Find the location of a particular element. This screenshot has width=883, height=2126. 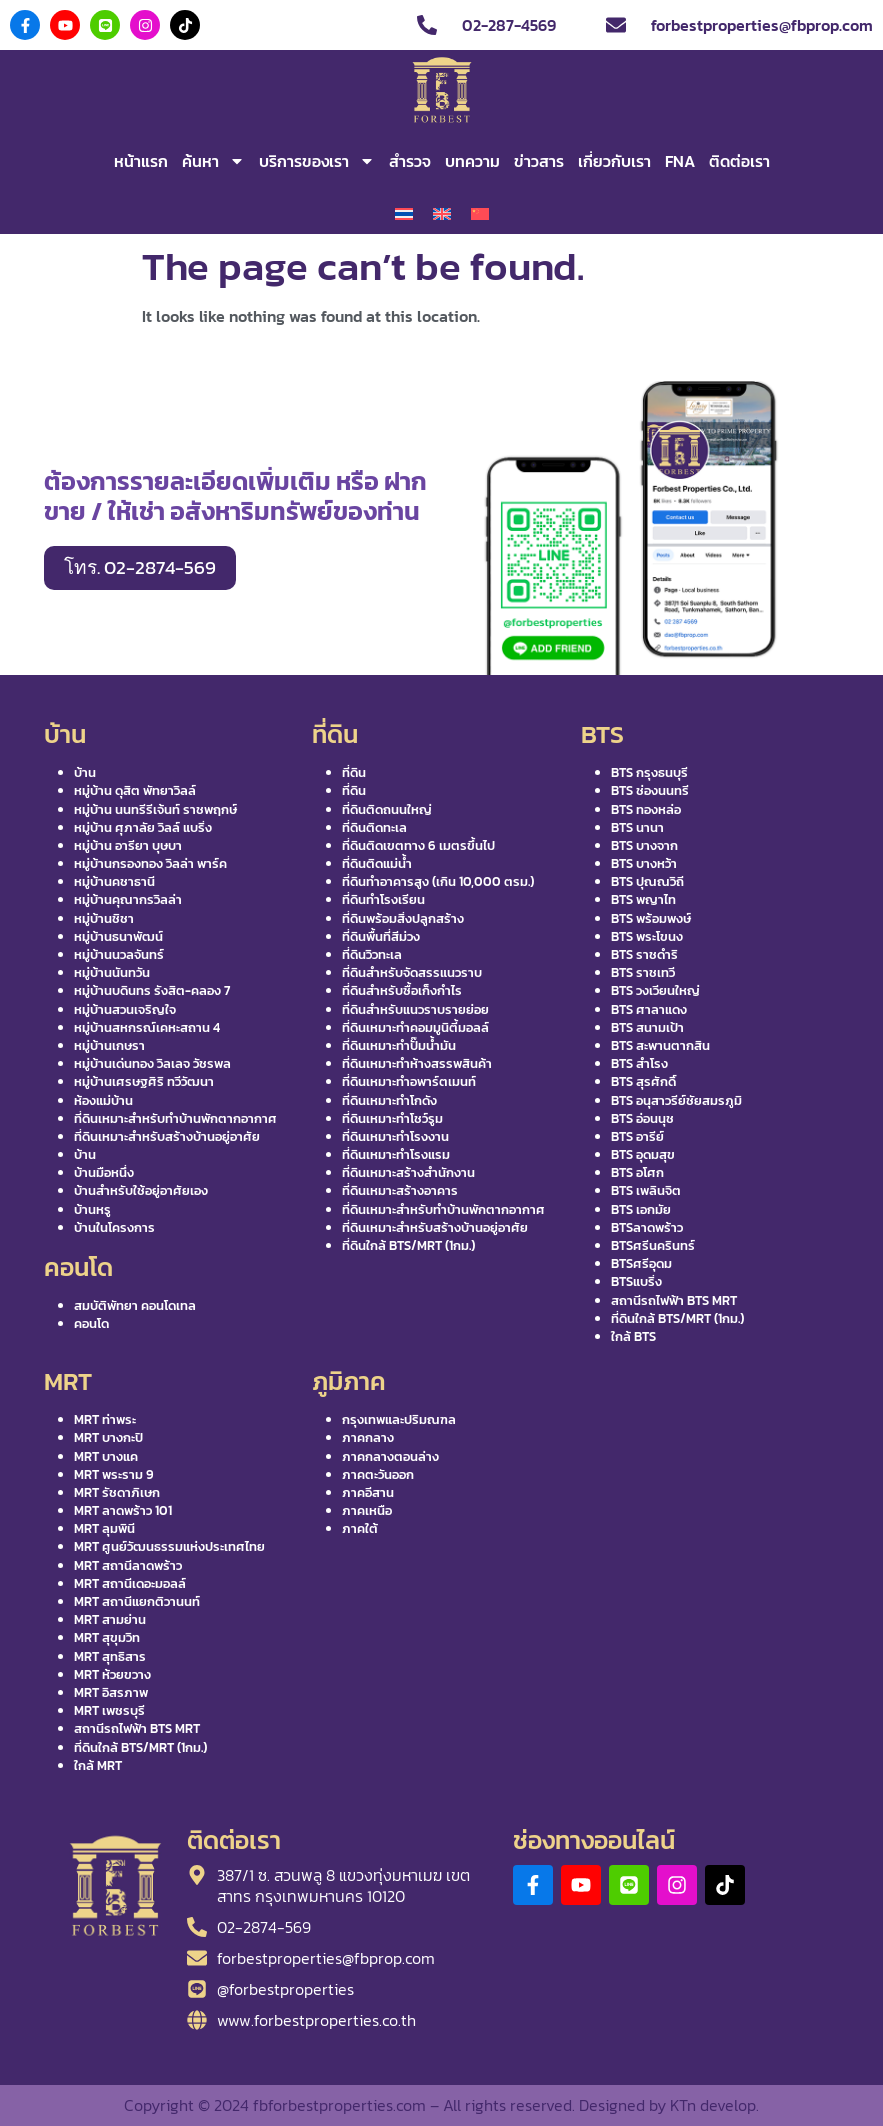

หมู่บ้านสวนเจริญใจ is located at coordinates (125, 1009).